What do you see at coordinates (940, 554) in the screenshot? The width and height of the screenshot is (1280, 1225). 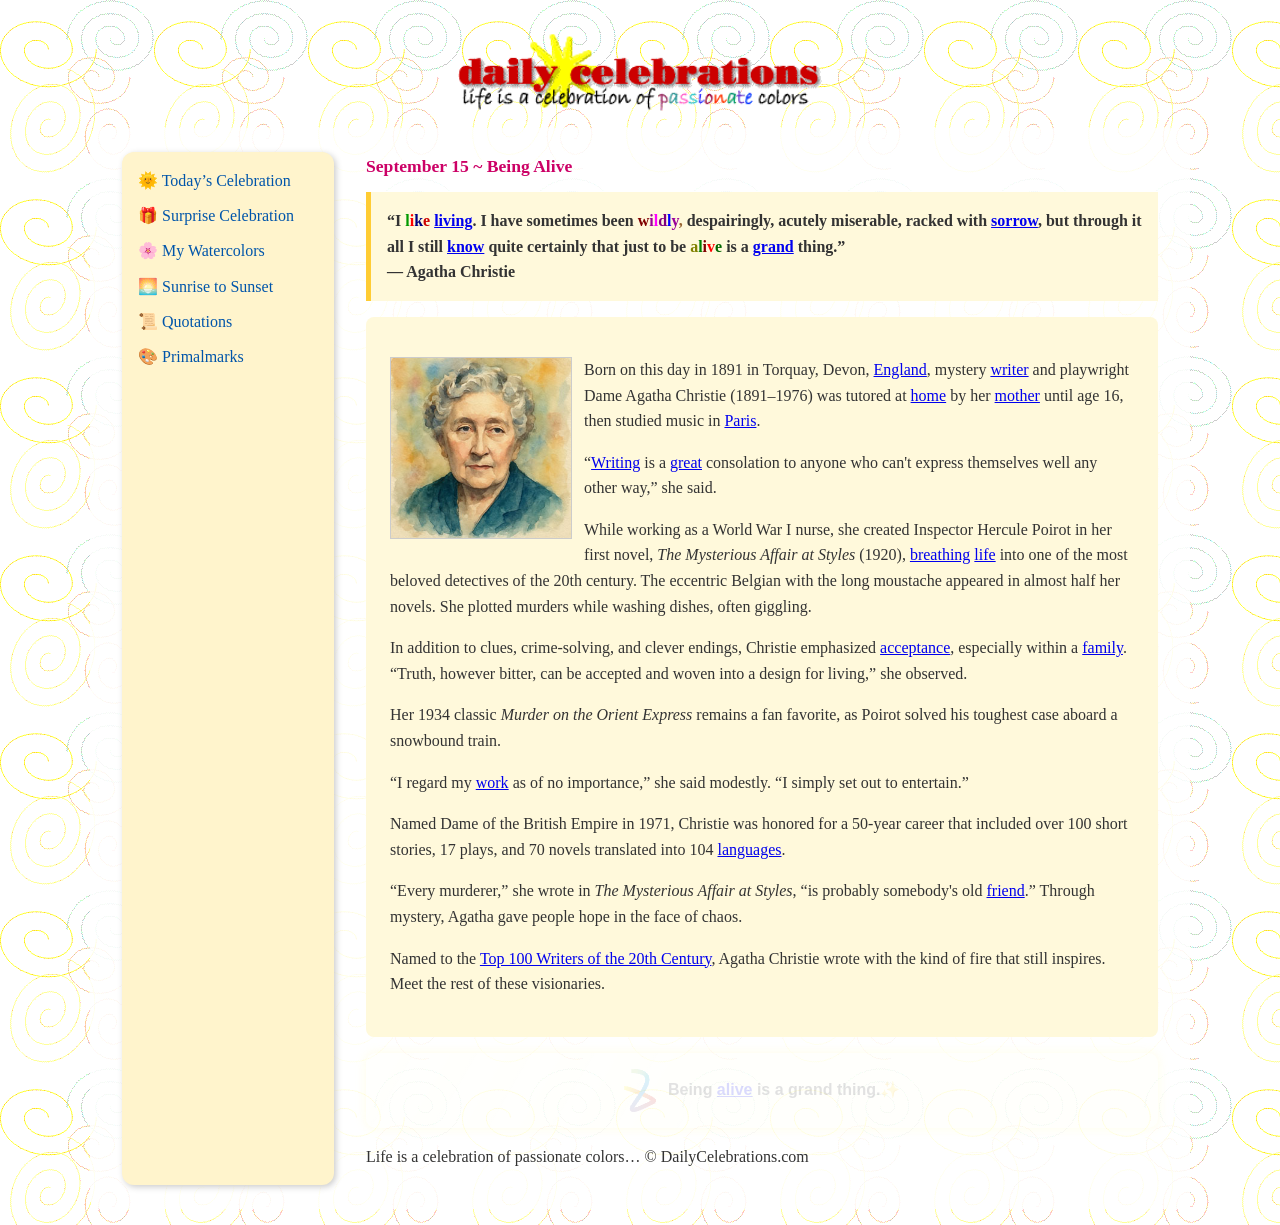 I see `breathing` at bounding box center [940, 554].